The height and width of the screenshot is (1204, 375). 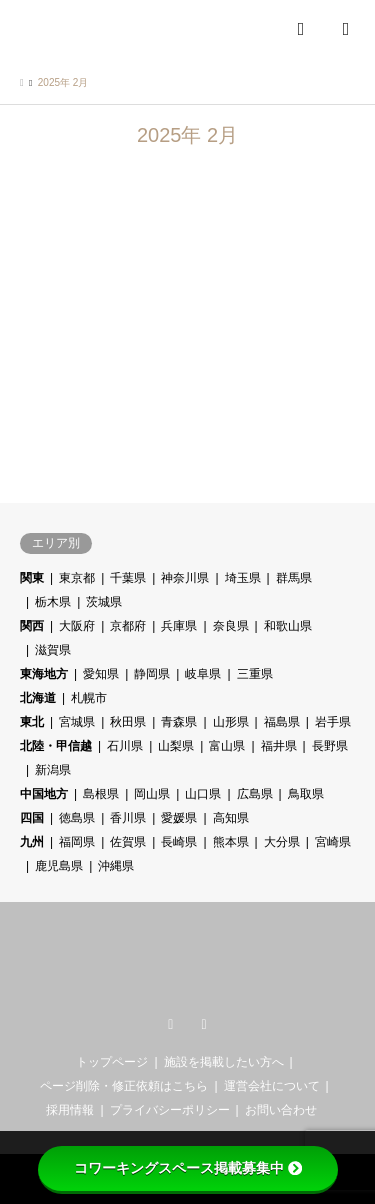 What do you see at coordinates (128, 626) in the screenshot?
I see `京都府` at bounding box center [128, 626].